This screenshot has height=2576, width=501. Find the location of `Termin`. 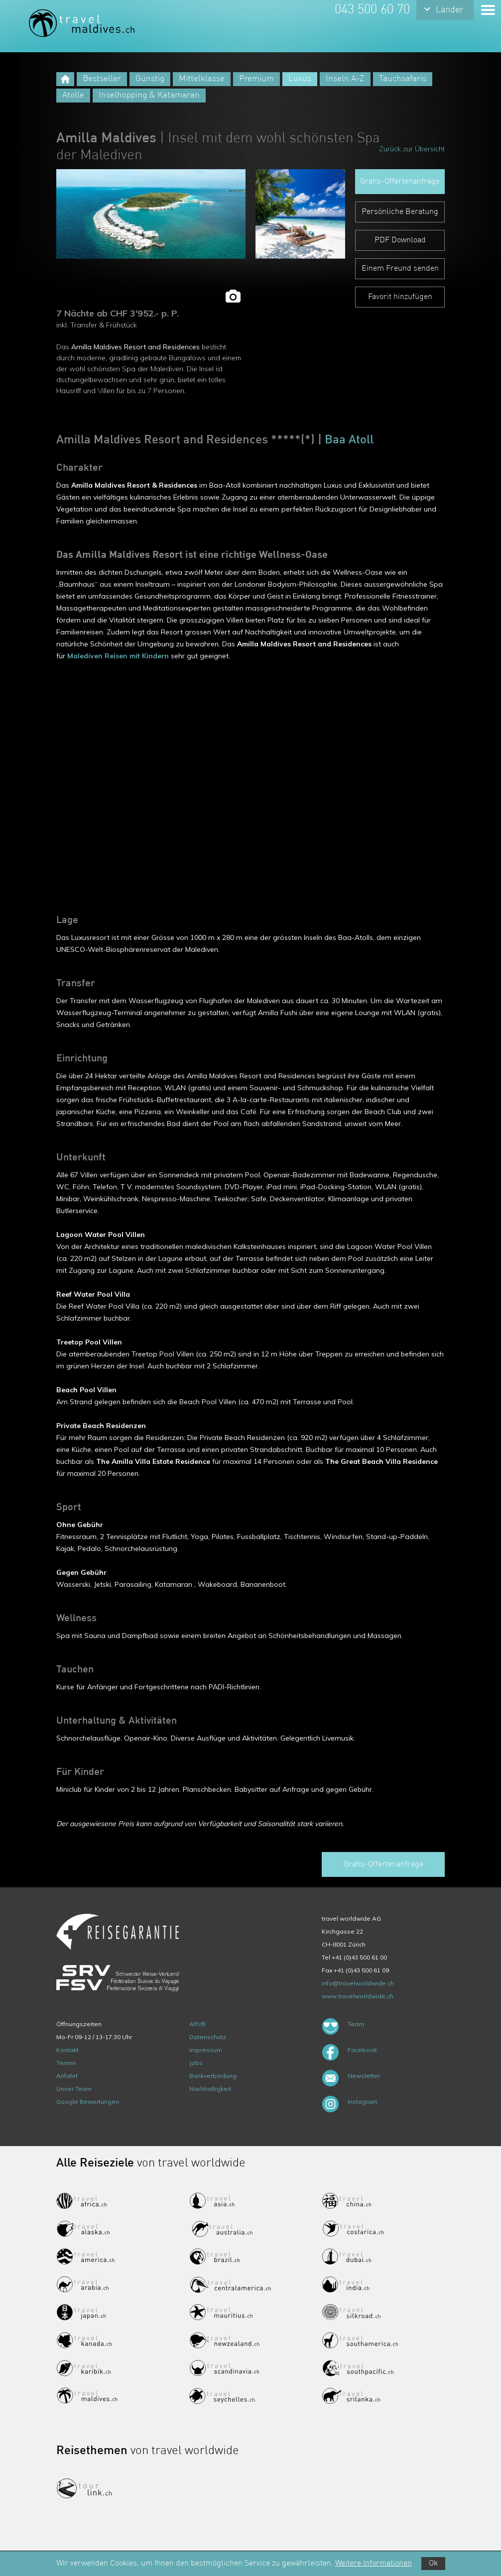

Termin is located at coordinates (66, 2062).